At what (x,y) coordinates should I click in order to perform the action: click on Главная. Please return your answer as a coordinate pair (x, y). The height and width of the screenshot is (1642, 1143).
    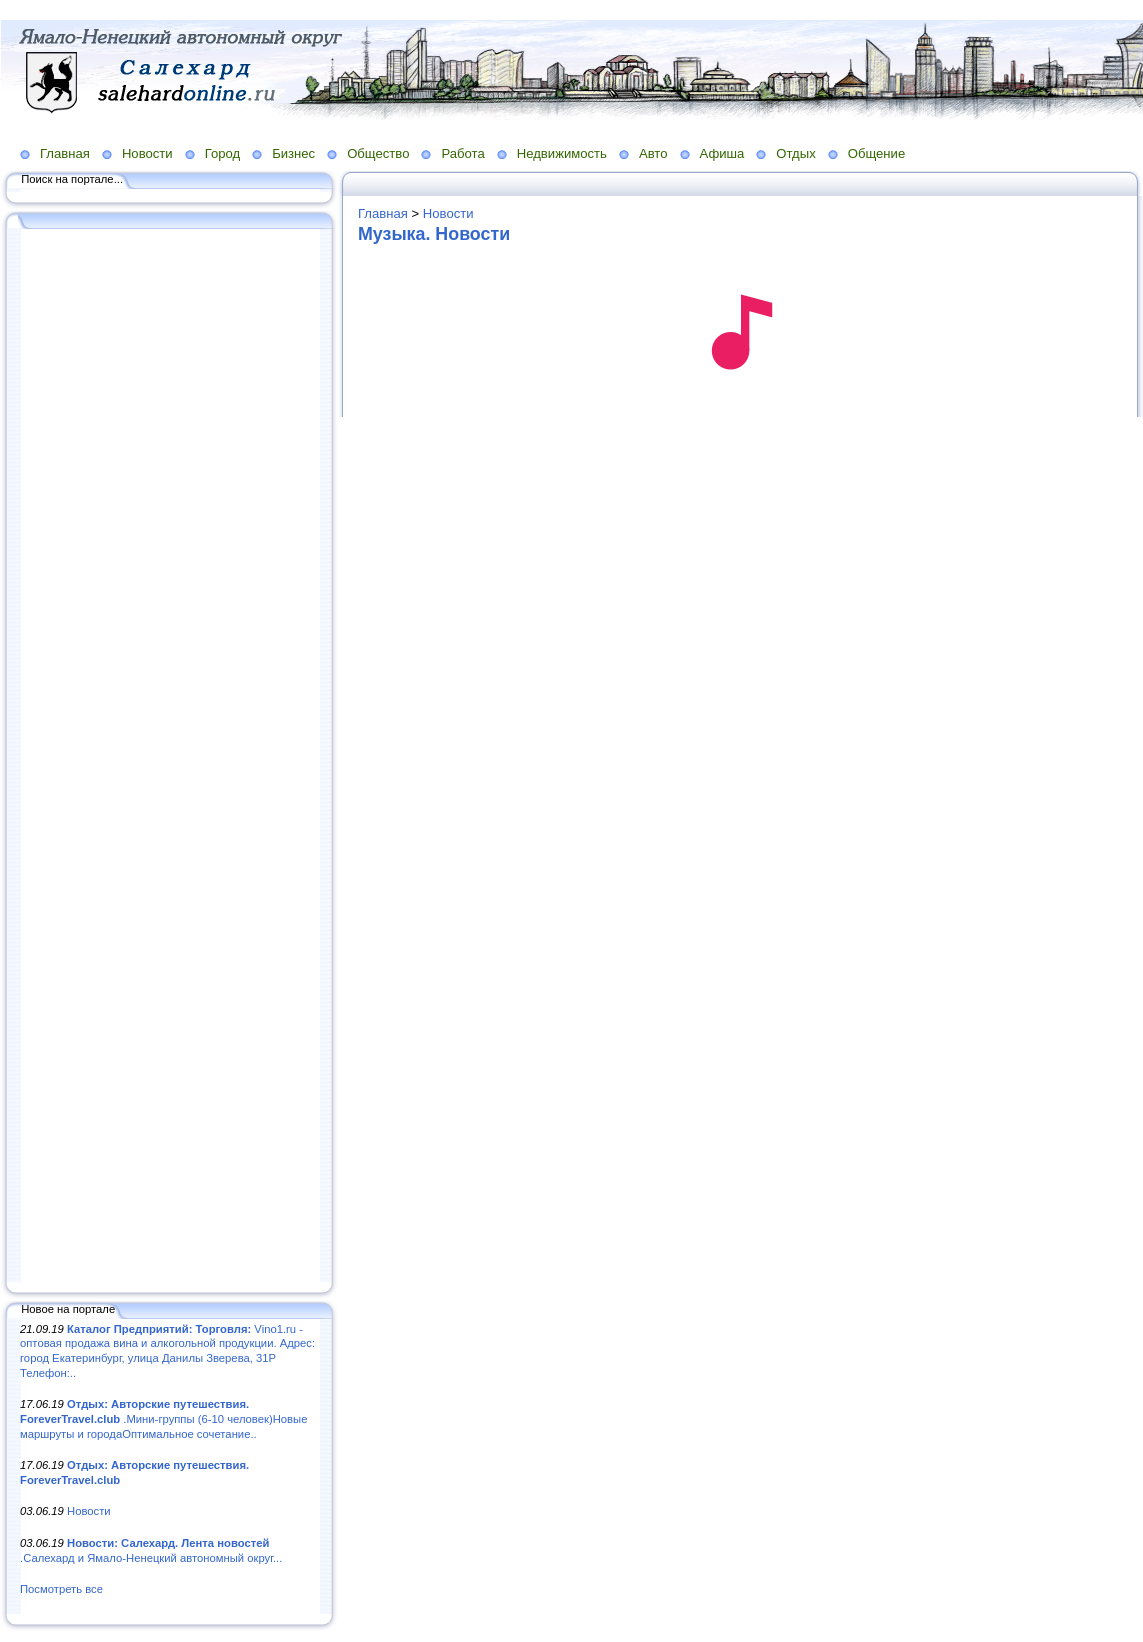
    Looking at the image, I should click on (65, 153).